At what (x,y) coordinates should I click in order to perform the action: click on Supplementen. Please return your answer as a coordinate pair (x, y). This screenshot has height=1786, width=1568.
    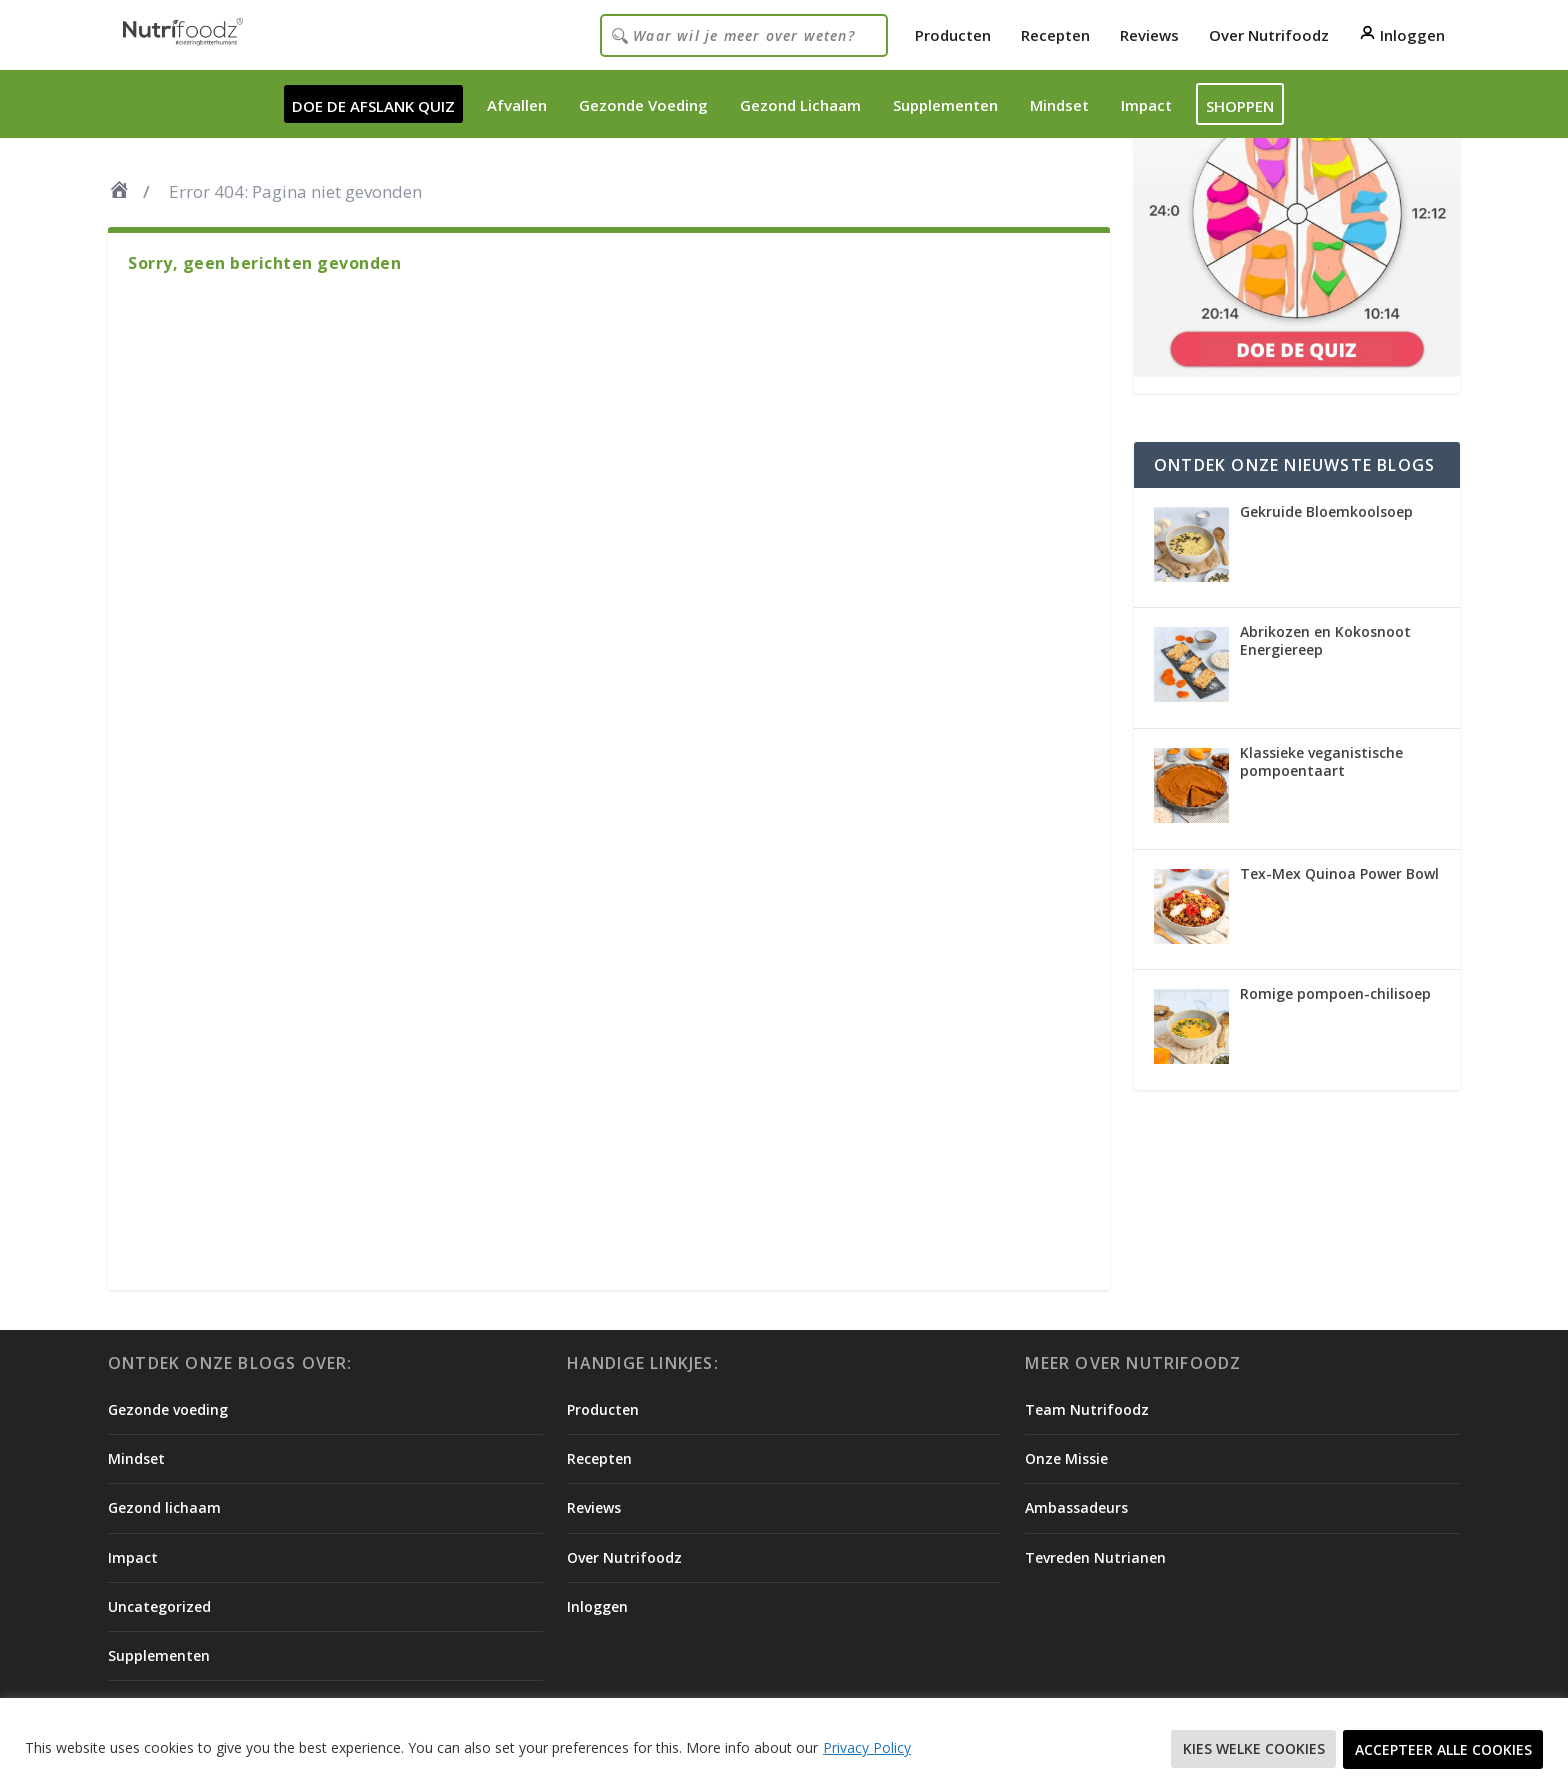
    Looking at the image, I should click on (945, 105).